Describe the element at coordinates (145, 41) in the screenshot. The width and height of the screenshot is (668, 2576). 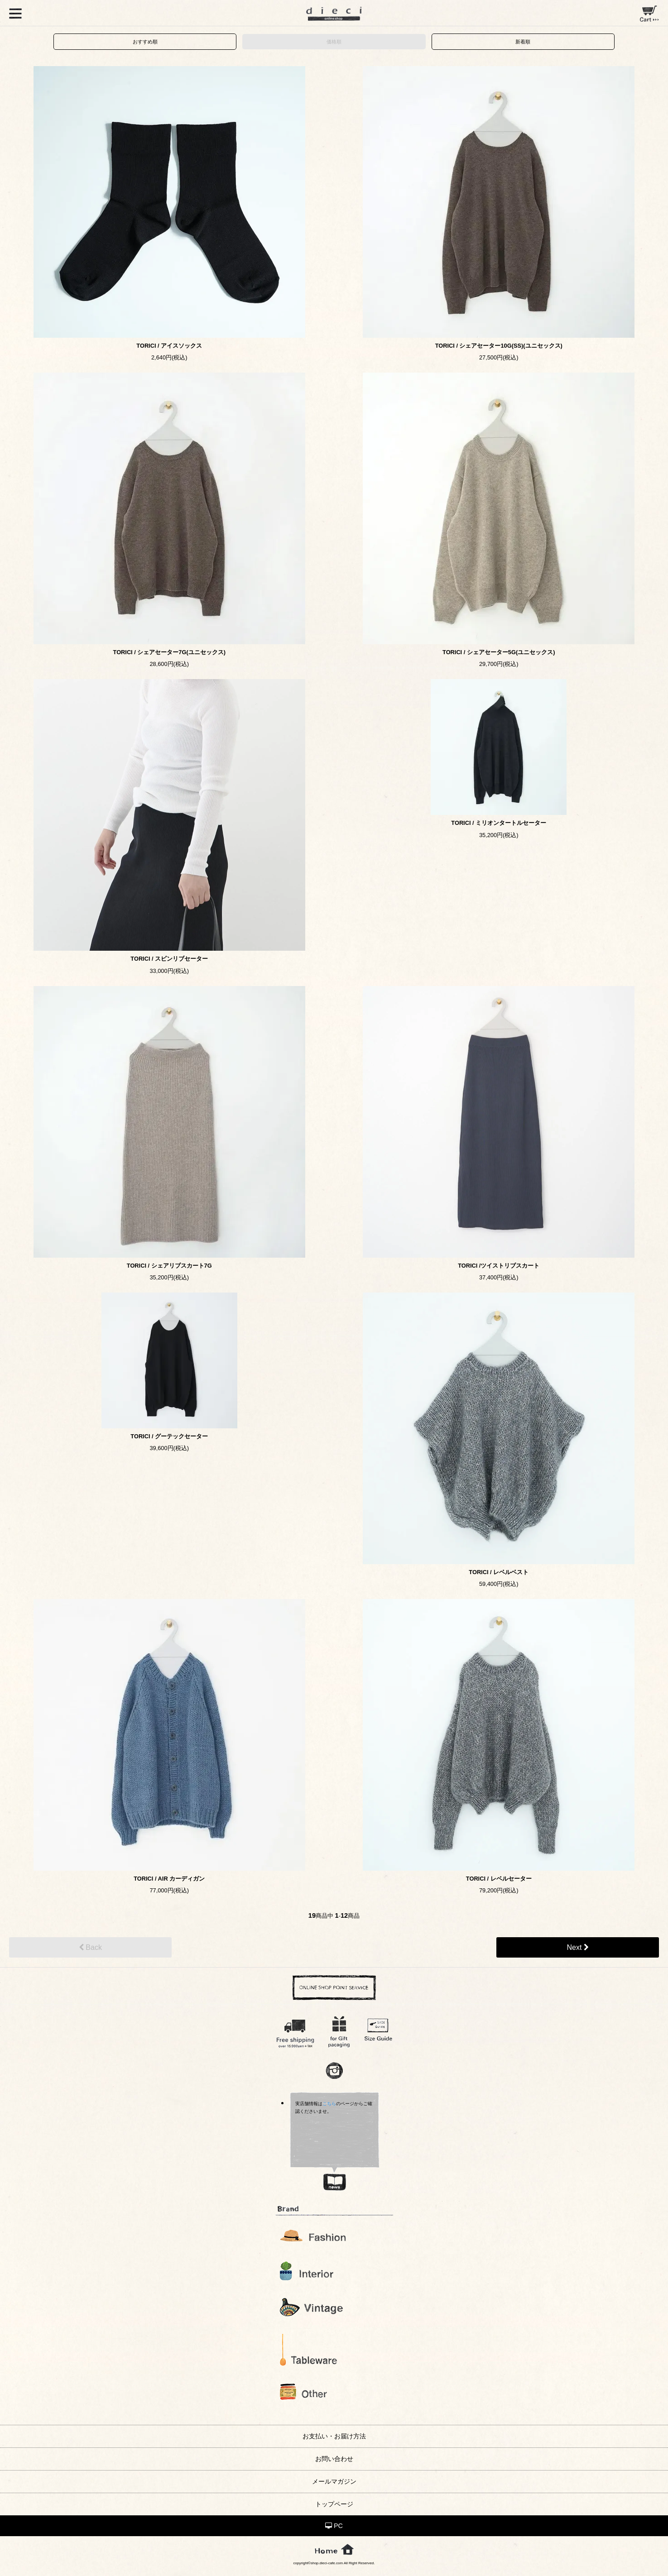
I see `おすすめ順` at that location.